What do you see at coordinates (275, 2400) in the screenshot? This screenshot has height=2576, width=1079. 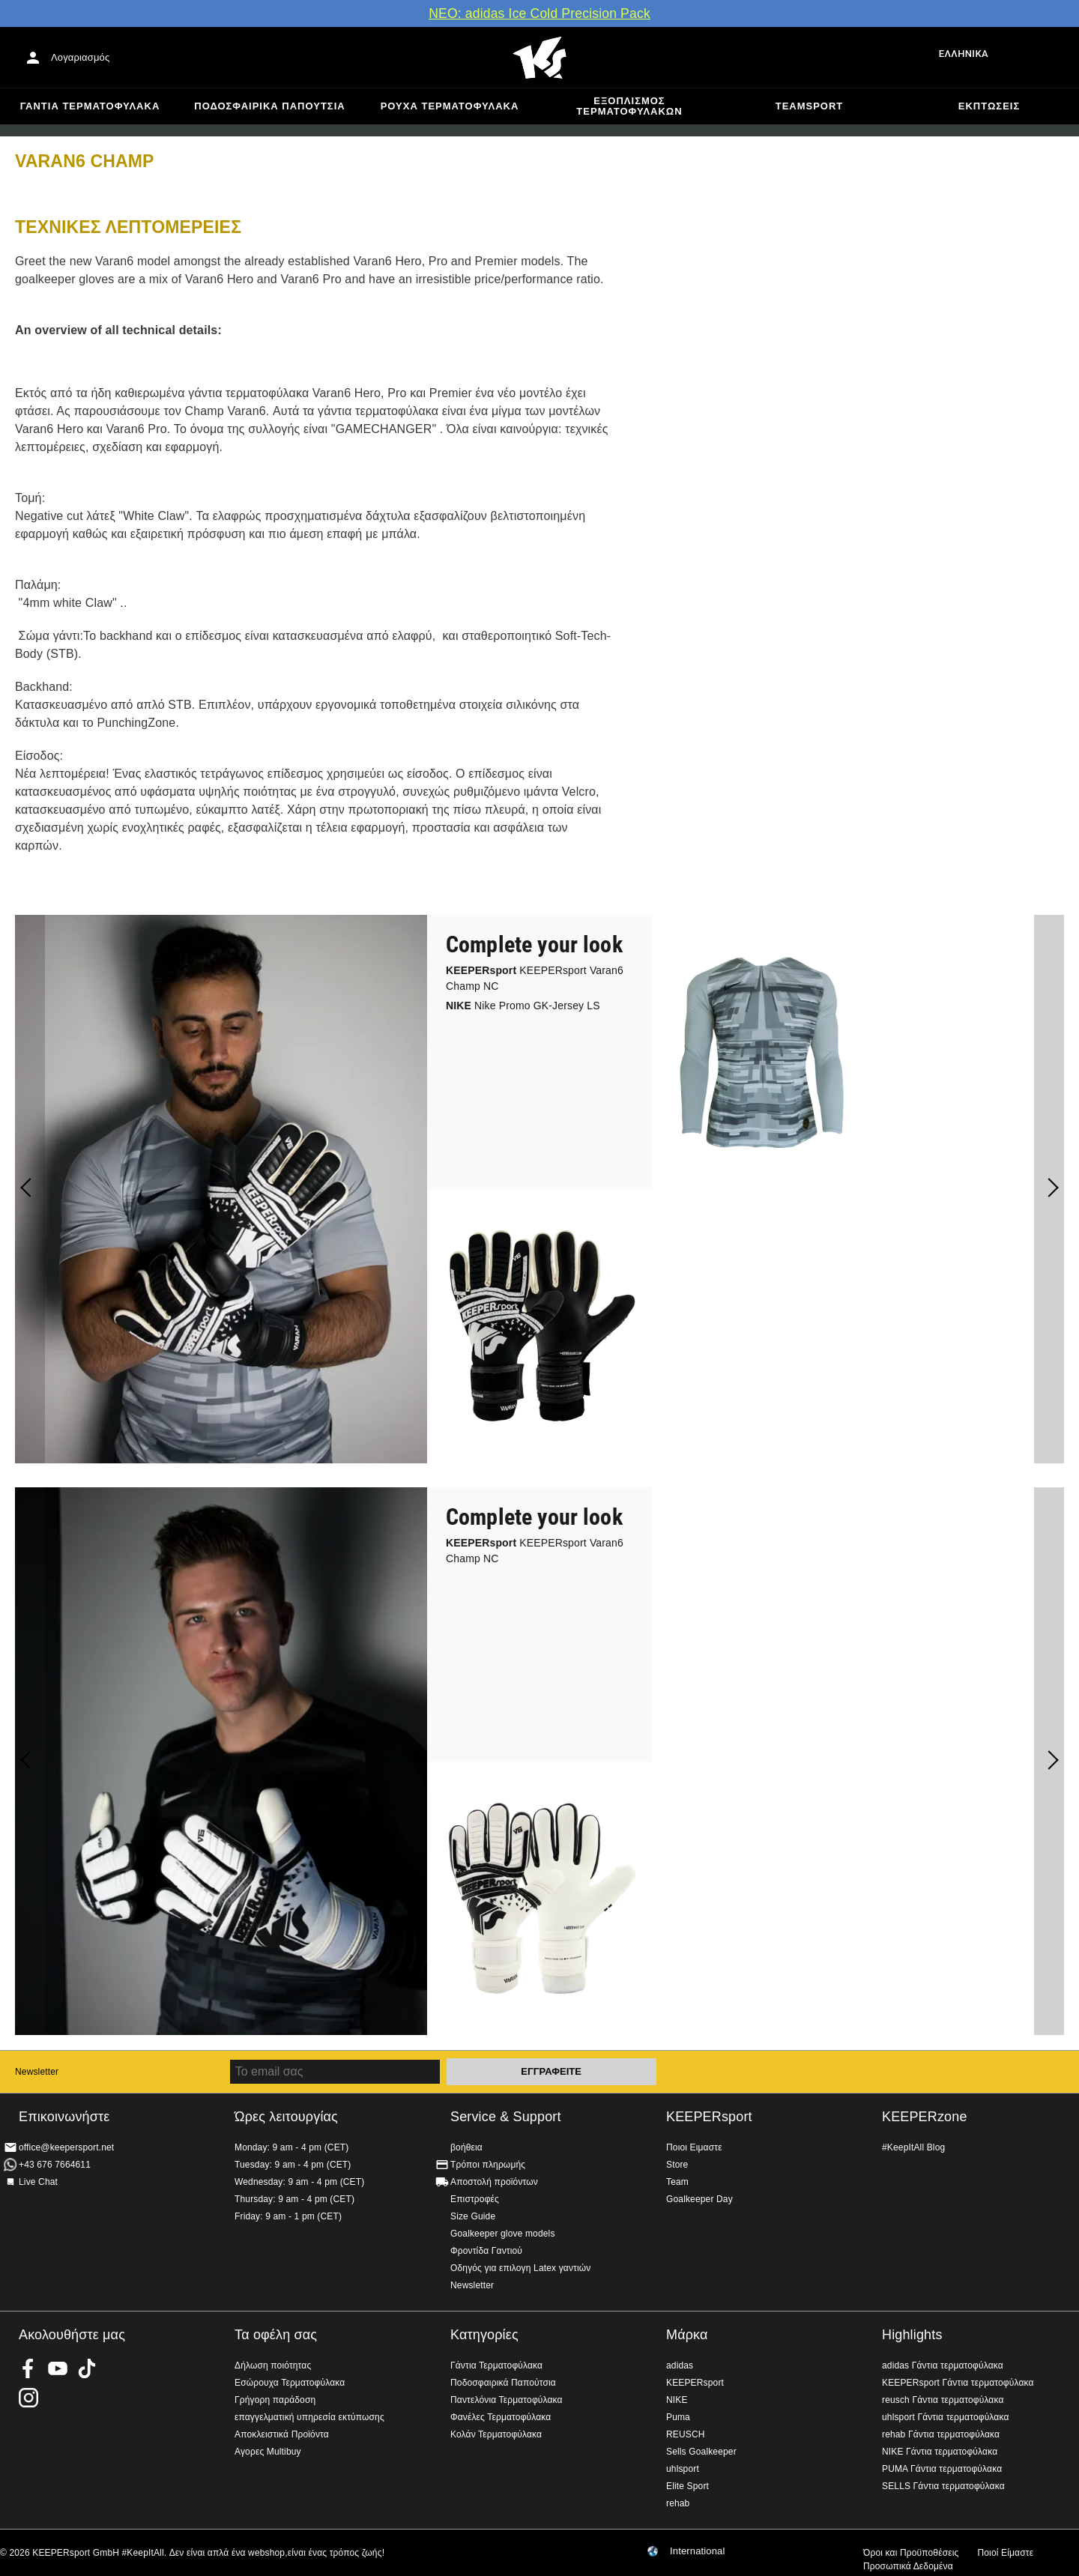 I see `Γρήγορη παράδοση` at bounding box center [275, 2400].